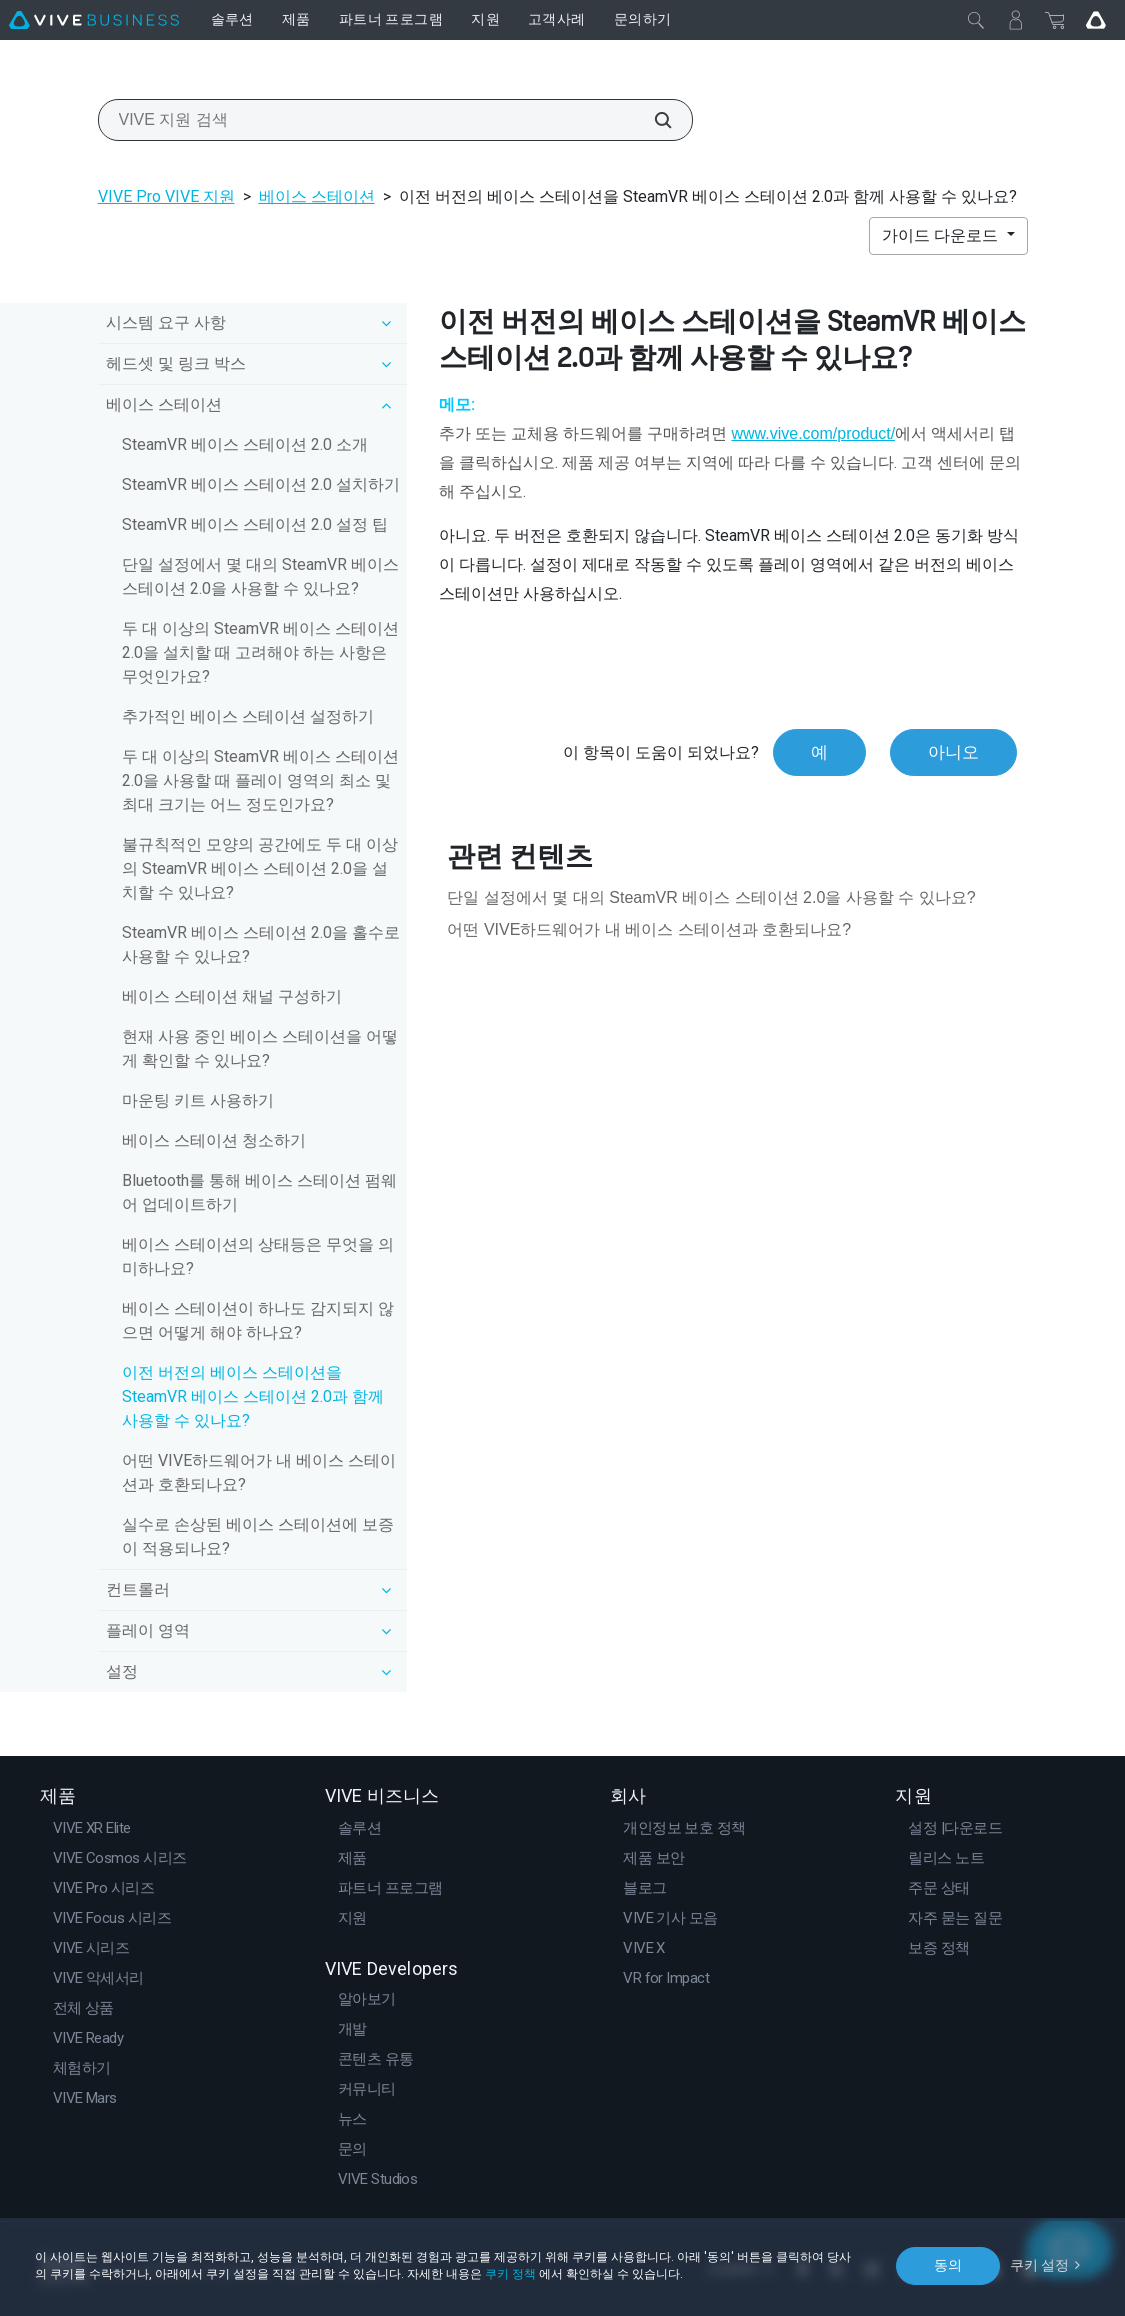 This screenshot has height=2316, width=1125. Describe the element at coordinates (255, 524) in the screenshot. I see `SteamVR 베이스 스테이션 2.0 설정 팁` at that location.